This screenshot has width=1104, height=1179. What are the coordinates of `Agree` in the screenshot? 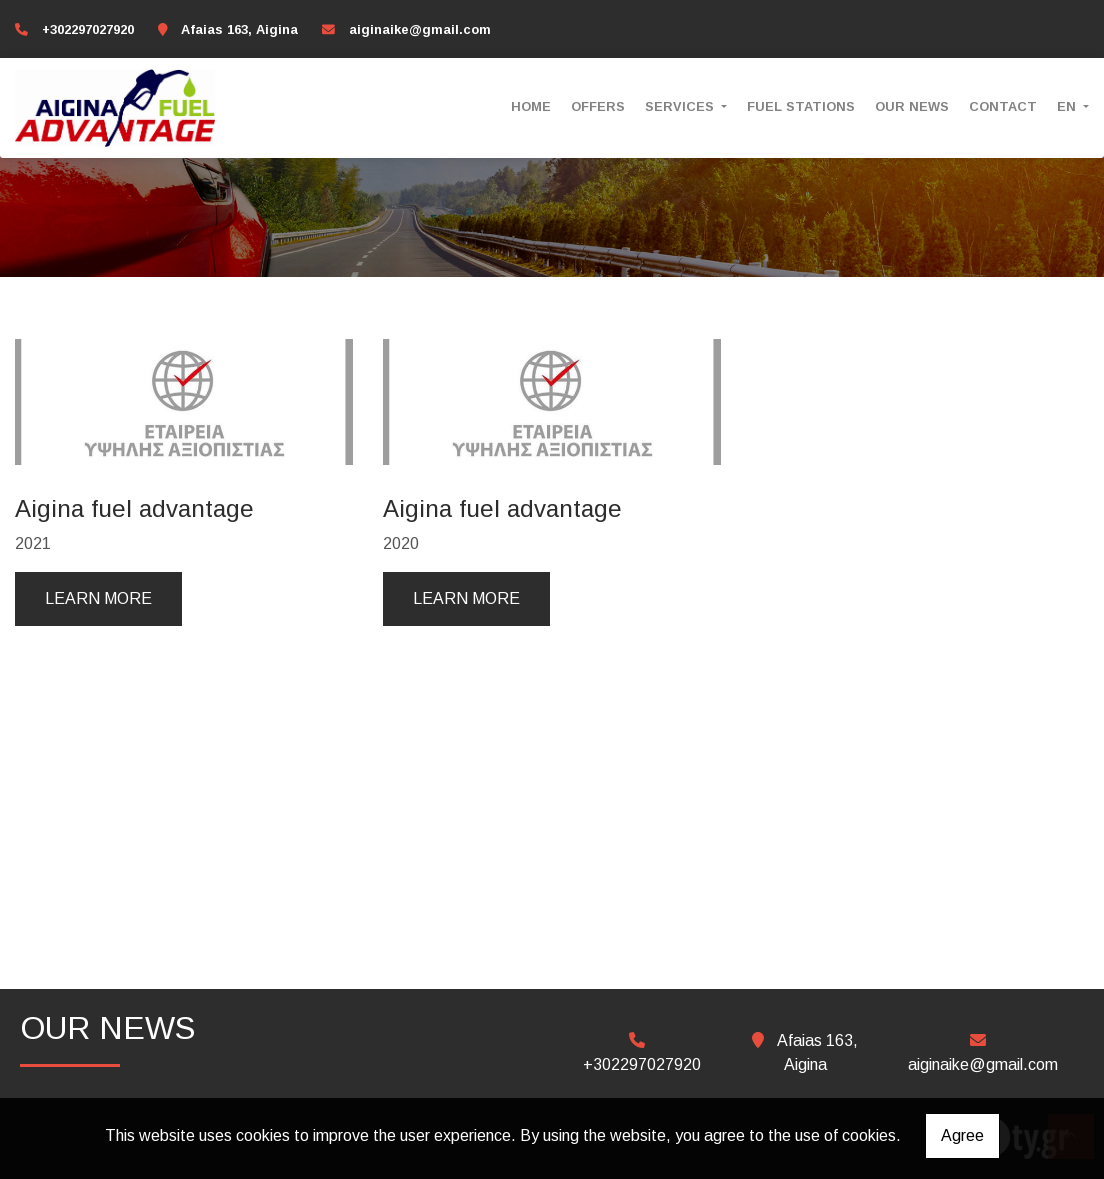 It's located at (962, 1135).